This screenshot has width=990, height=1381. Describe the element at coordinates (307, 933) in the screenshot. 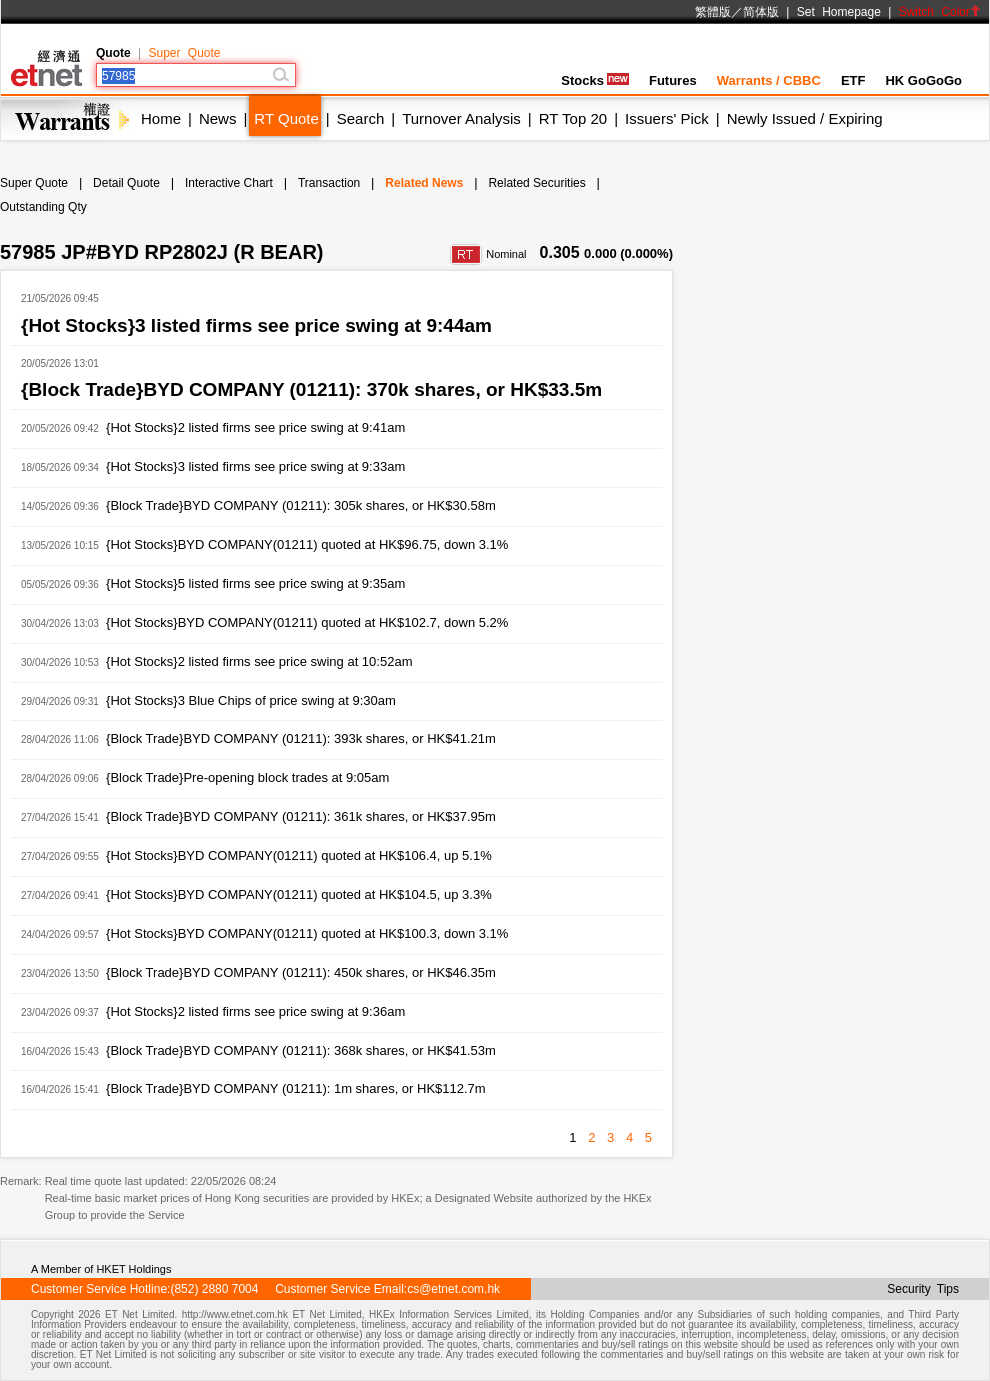

I see `{Hot Stocks}BYD COMPANY(01211) quoted at HK$100.3, down 3.1%` at that location.